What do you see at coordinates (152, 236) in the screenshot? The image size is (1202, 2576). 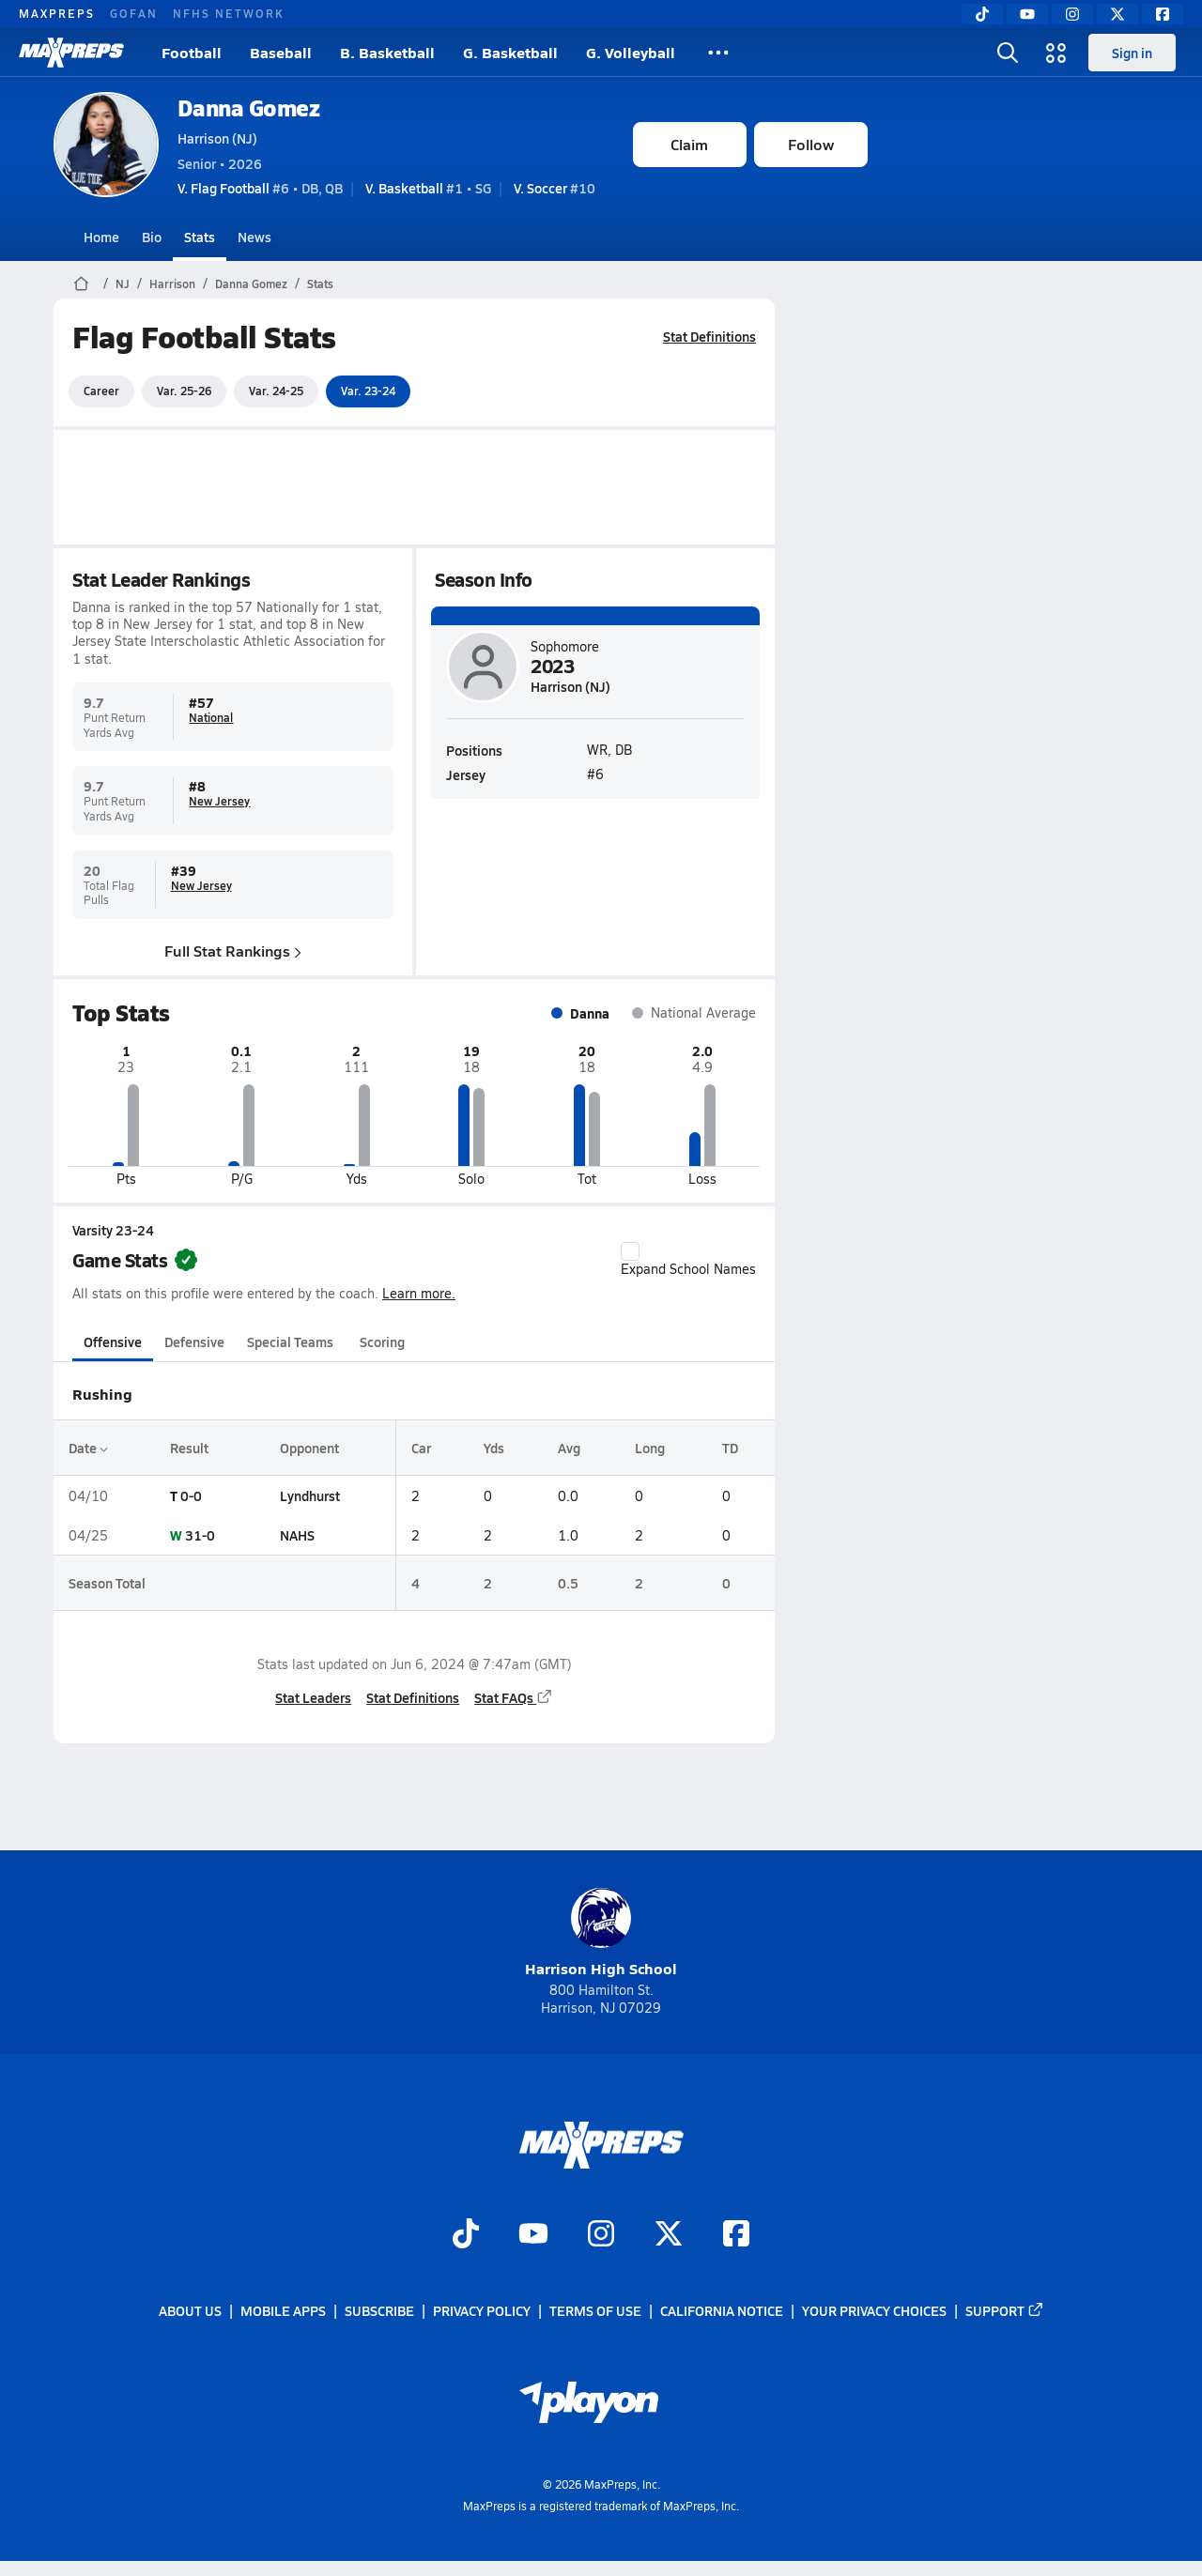 I see `Bio` at bounding box center [152, 236].